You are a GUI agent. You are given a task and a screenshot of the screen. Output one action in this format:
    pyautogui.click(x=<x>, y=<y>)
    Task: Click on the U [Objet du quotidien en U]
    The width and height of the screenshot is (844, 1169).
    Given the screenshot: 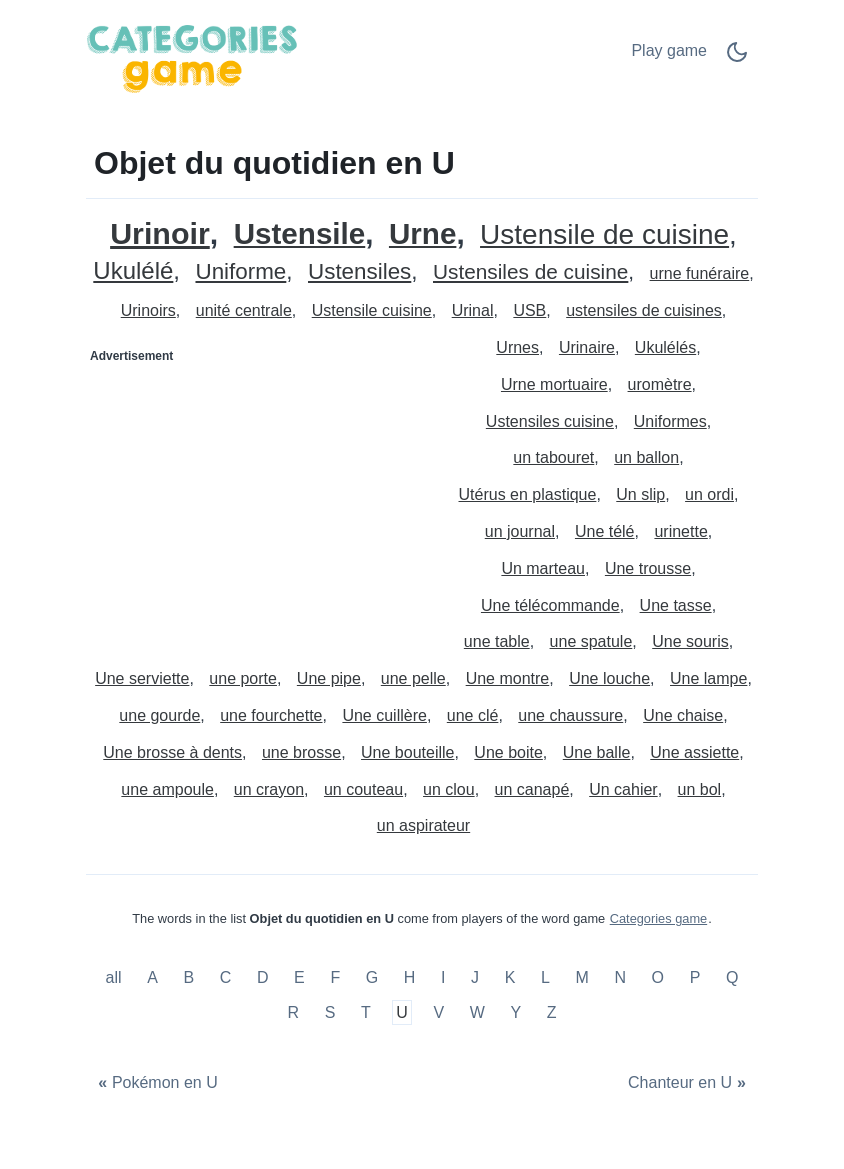 What is the action you would take?
    pyautogui.click(x=402, y=1012)
    